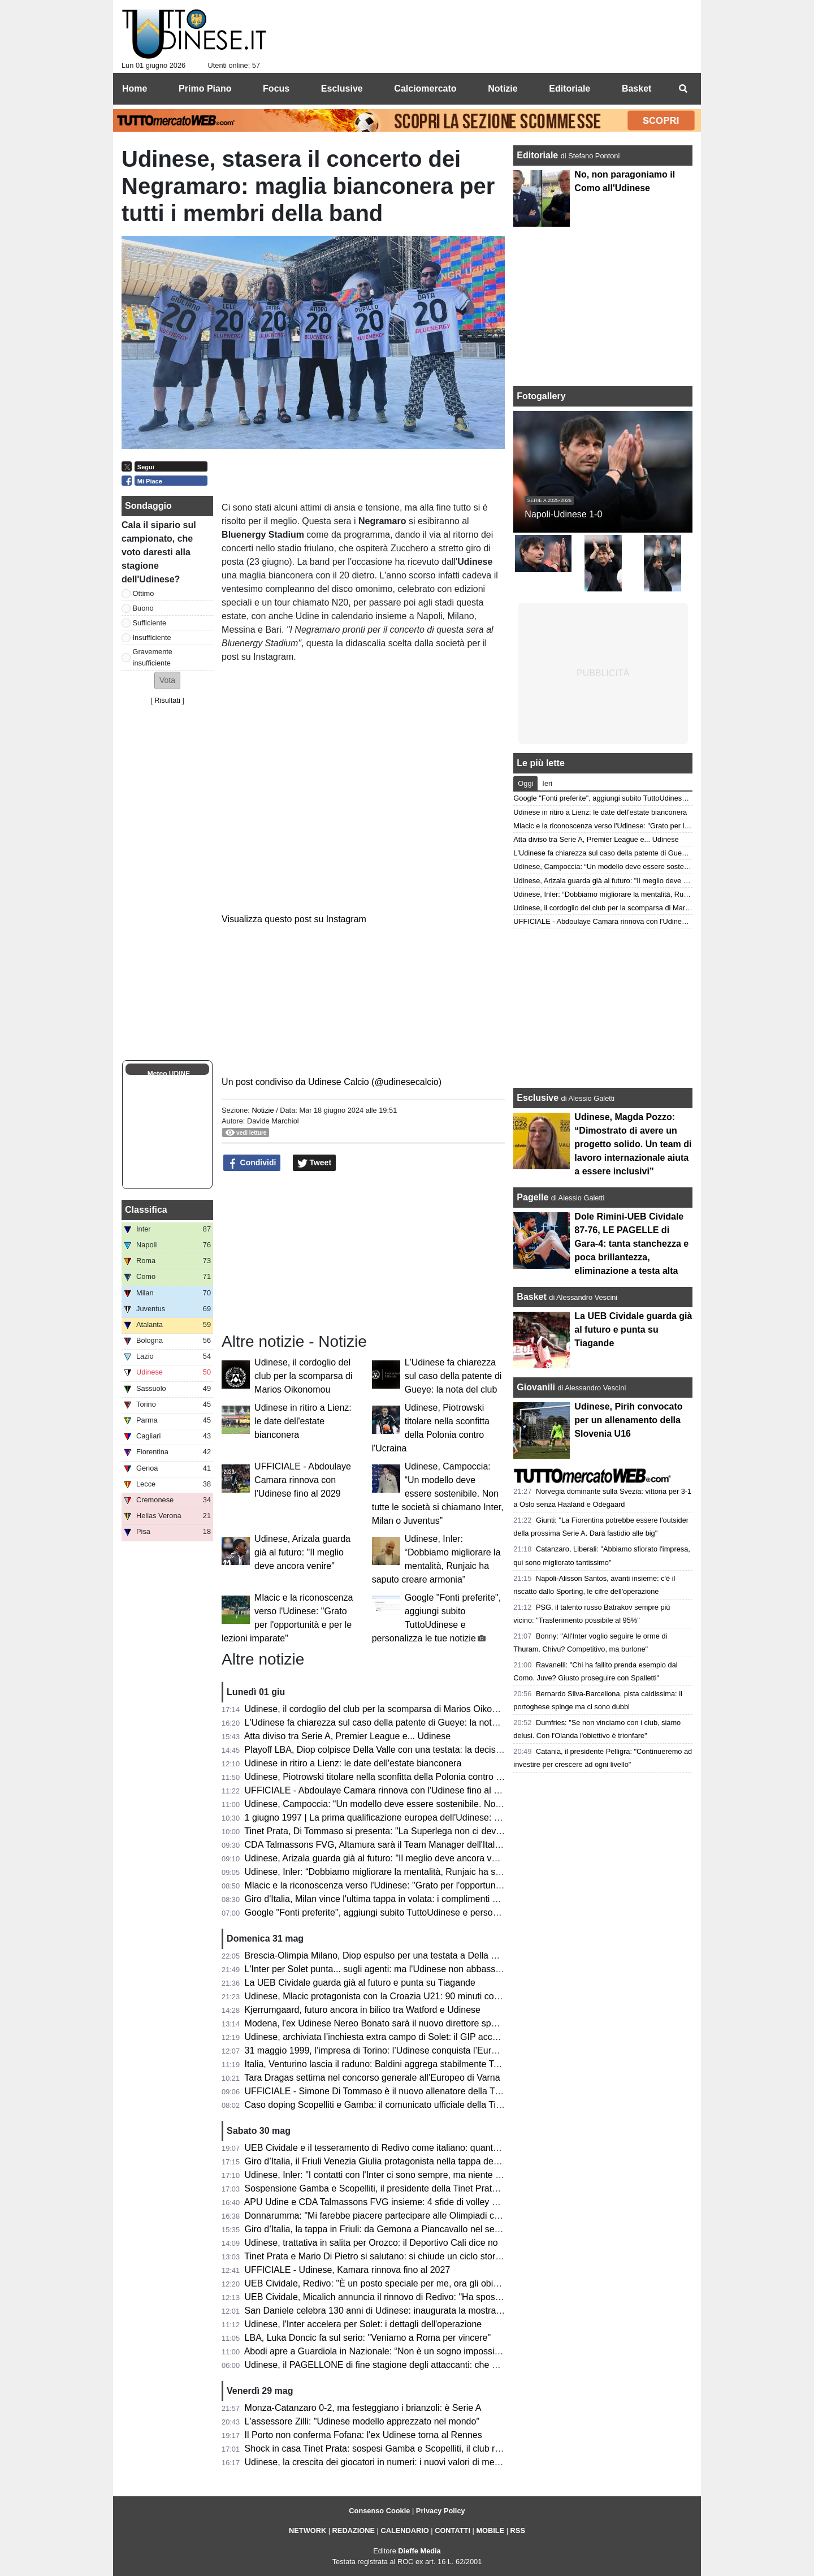 The image size is (814, 2576). Describe the element at coordinates (563, 514) in the screenshot. I see `Napoli-Udinese 1-0` at that location.